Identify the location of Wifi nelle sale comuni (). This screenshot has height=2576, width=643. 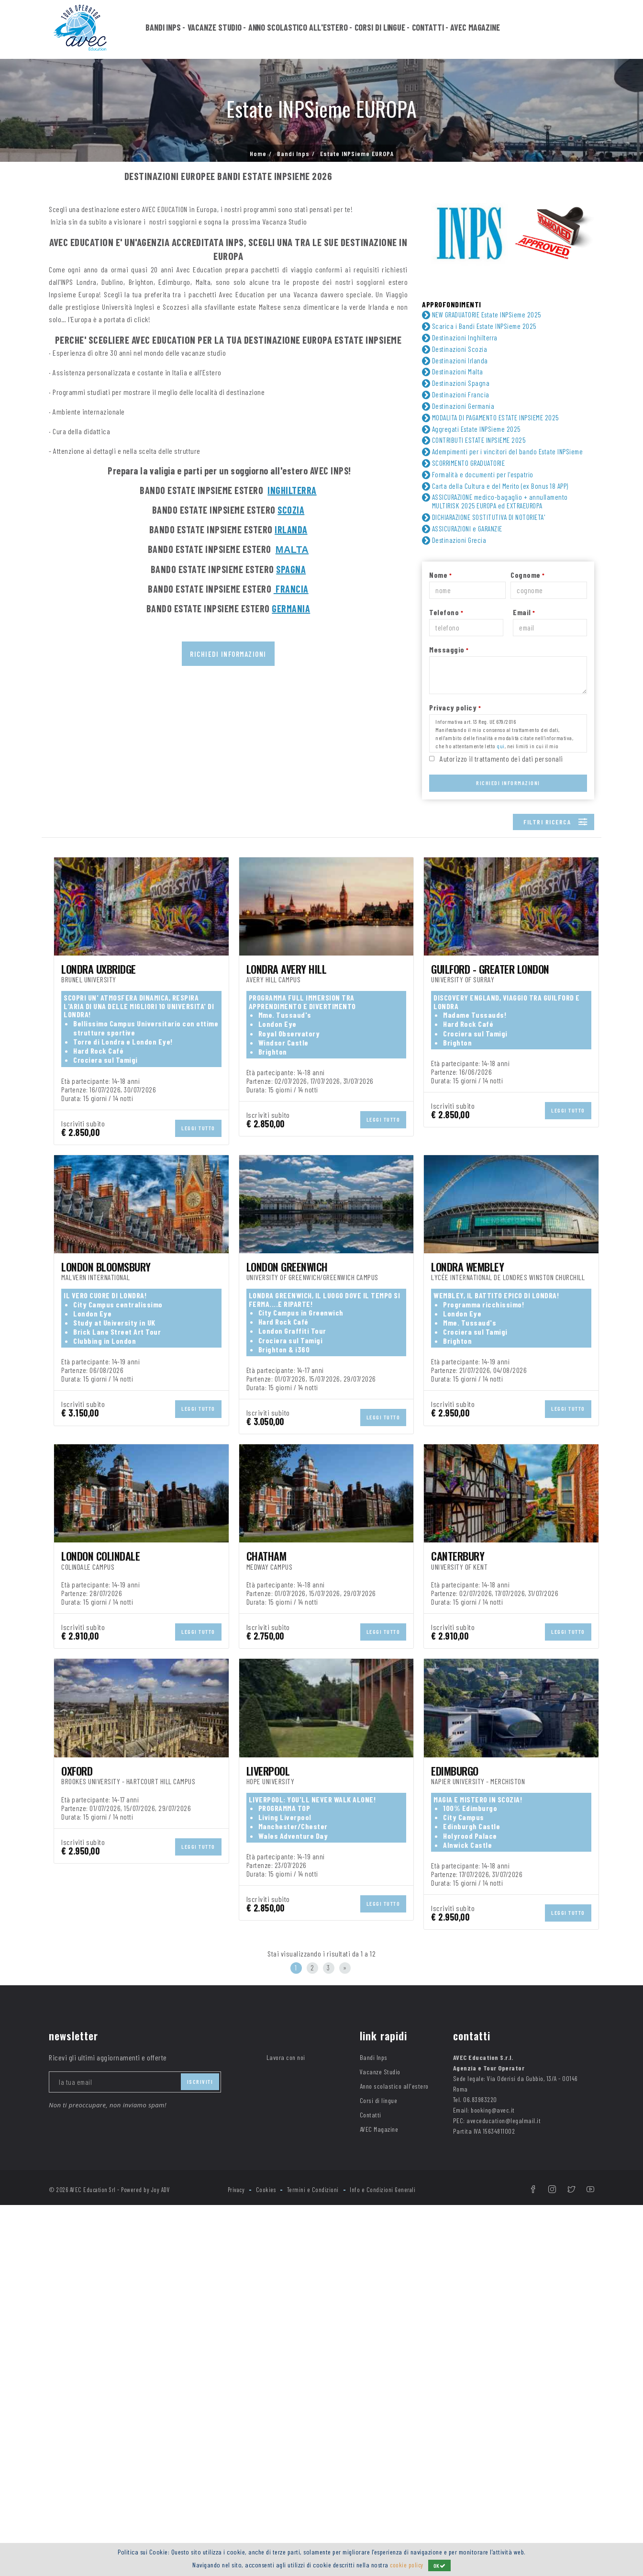
(385, 1186).